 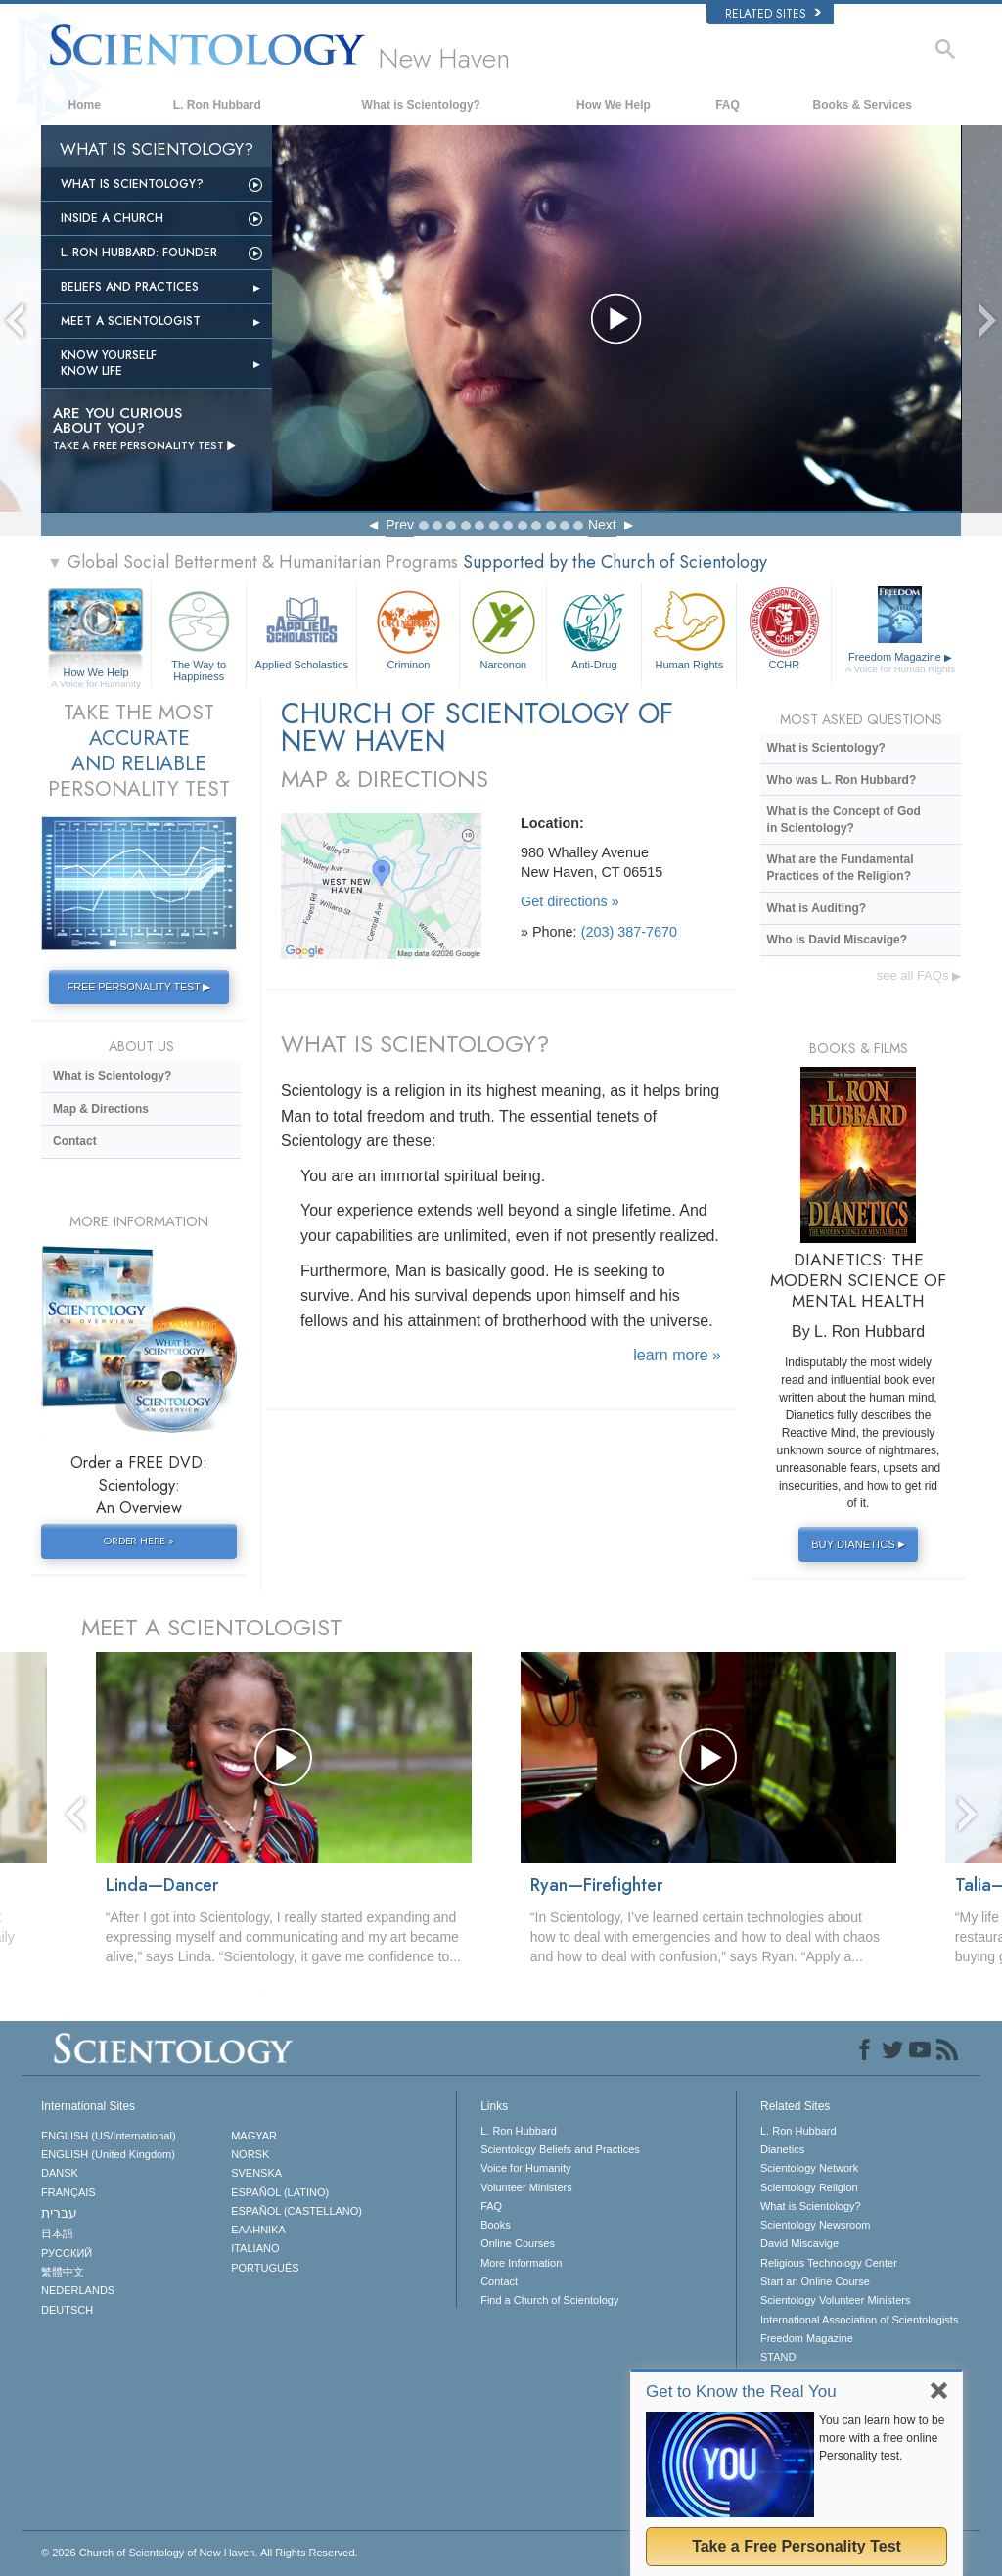 What do you see at coordinates (844, 820) in the screenshot?
I see `What is the Concept of God in Scientology?` at bounding box center [844, 820].